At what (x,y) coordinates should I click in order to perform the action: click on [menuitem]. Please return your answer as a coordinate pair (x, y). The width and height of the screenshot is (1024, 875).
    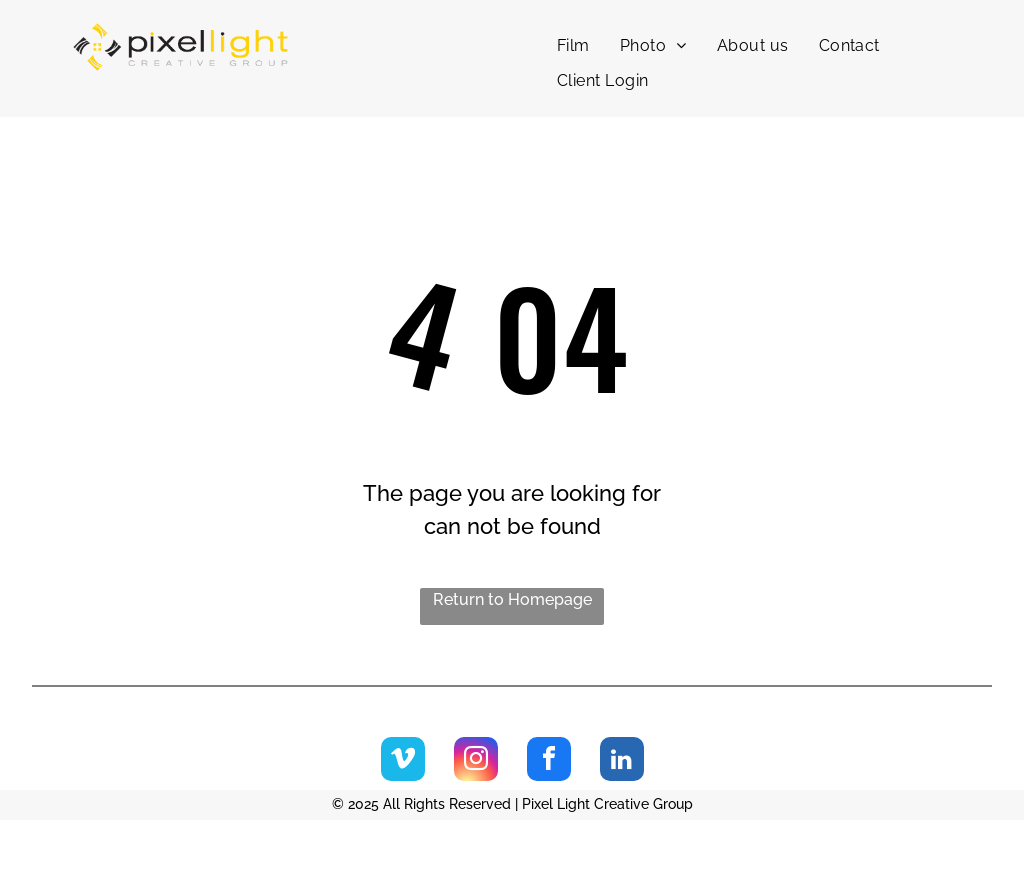
    Looking at the image, I should click on (573, 46).